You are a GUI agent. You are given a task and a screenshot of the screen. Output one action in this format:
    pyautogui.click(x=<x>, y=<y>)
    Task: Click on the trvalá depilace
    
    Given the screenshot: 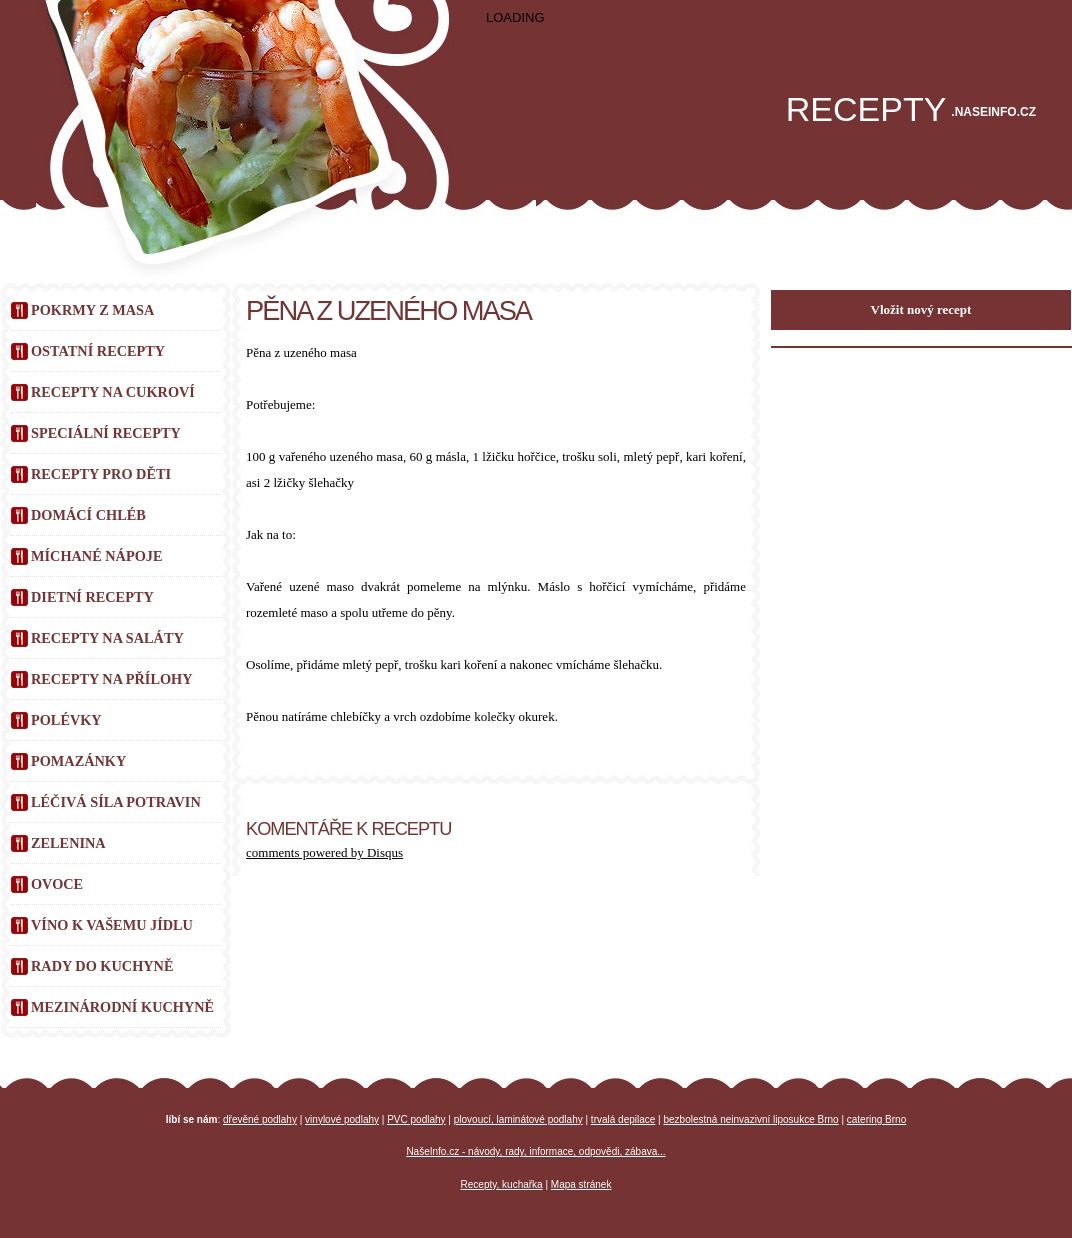 What is the action you would take?
    pyautogui.click(x=623, y=1119)
    